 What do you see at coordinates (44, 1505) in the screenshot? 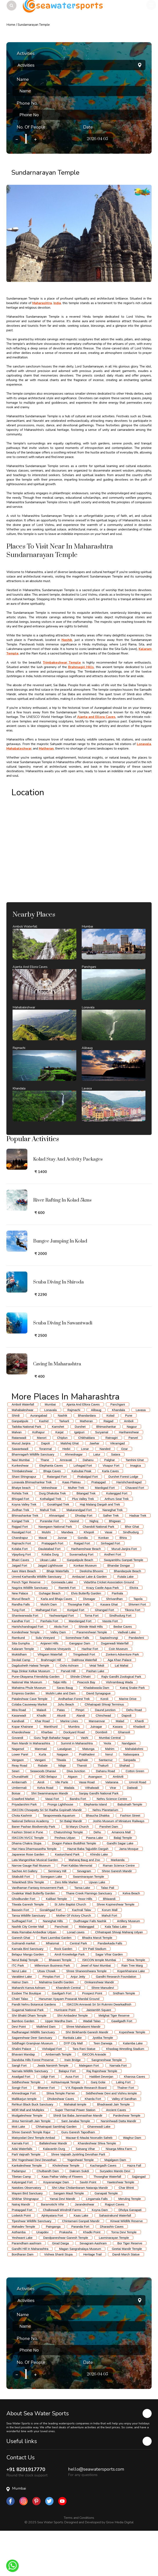
I see `Thane` at bounding box center [44, 1505].